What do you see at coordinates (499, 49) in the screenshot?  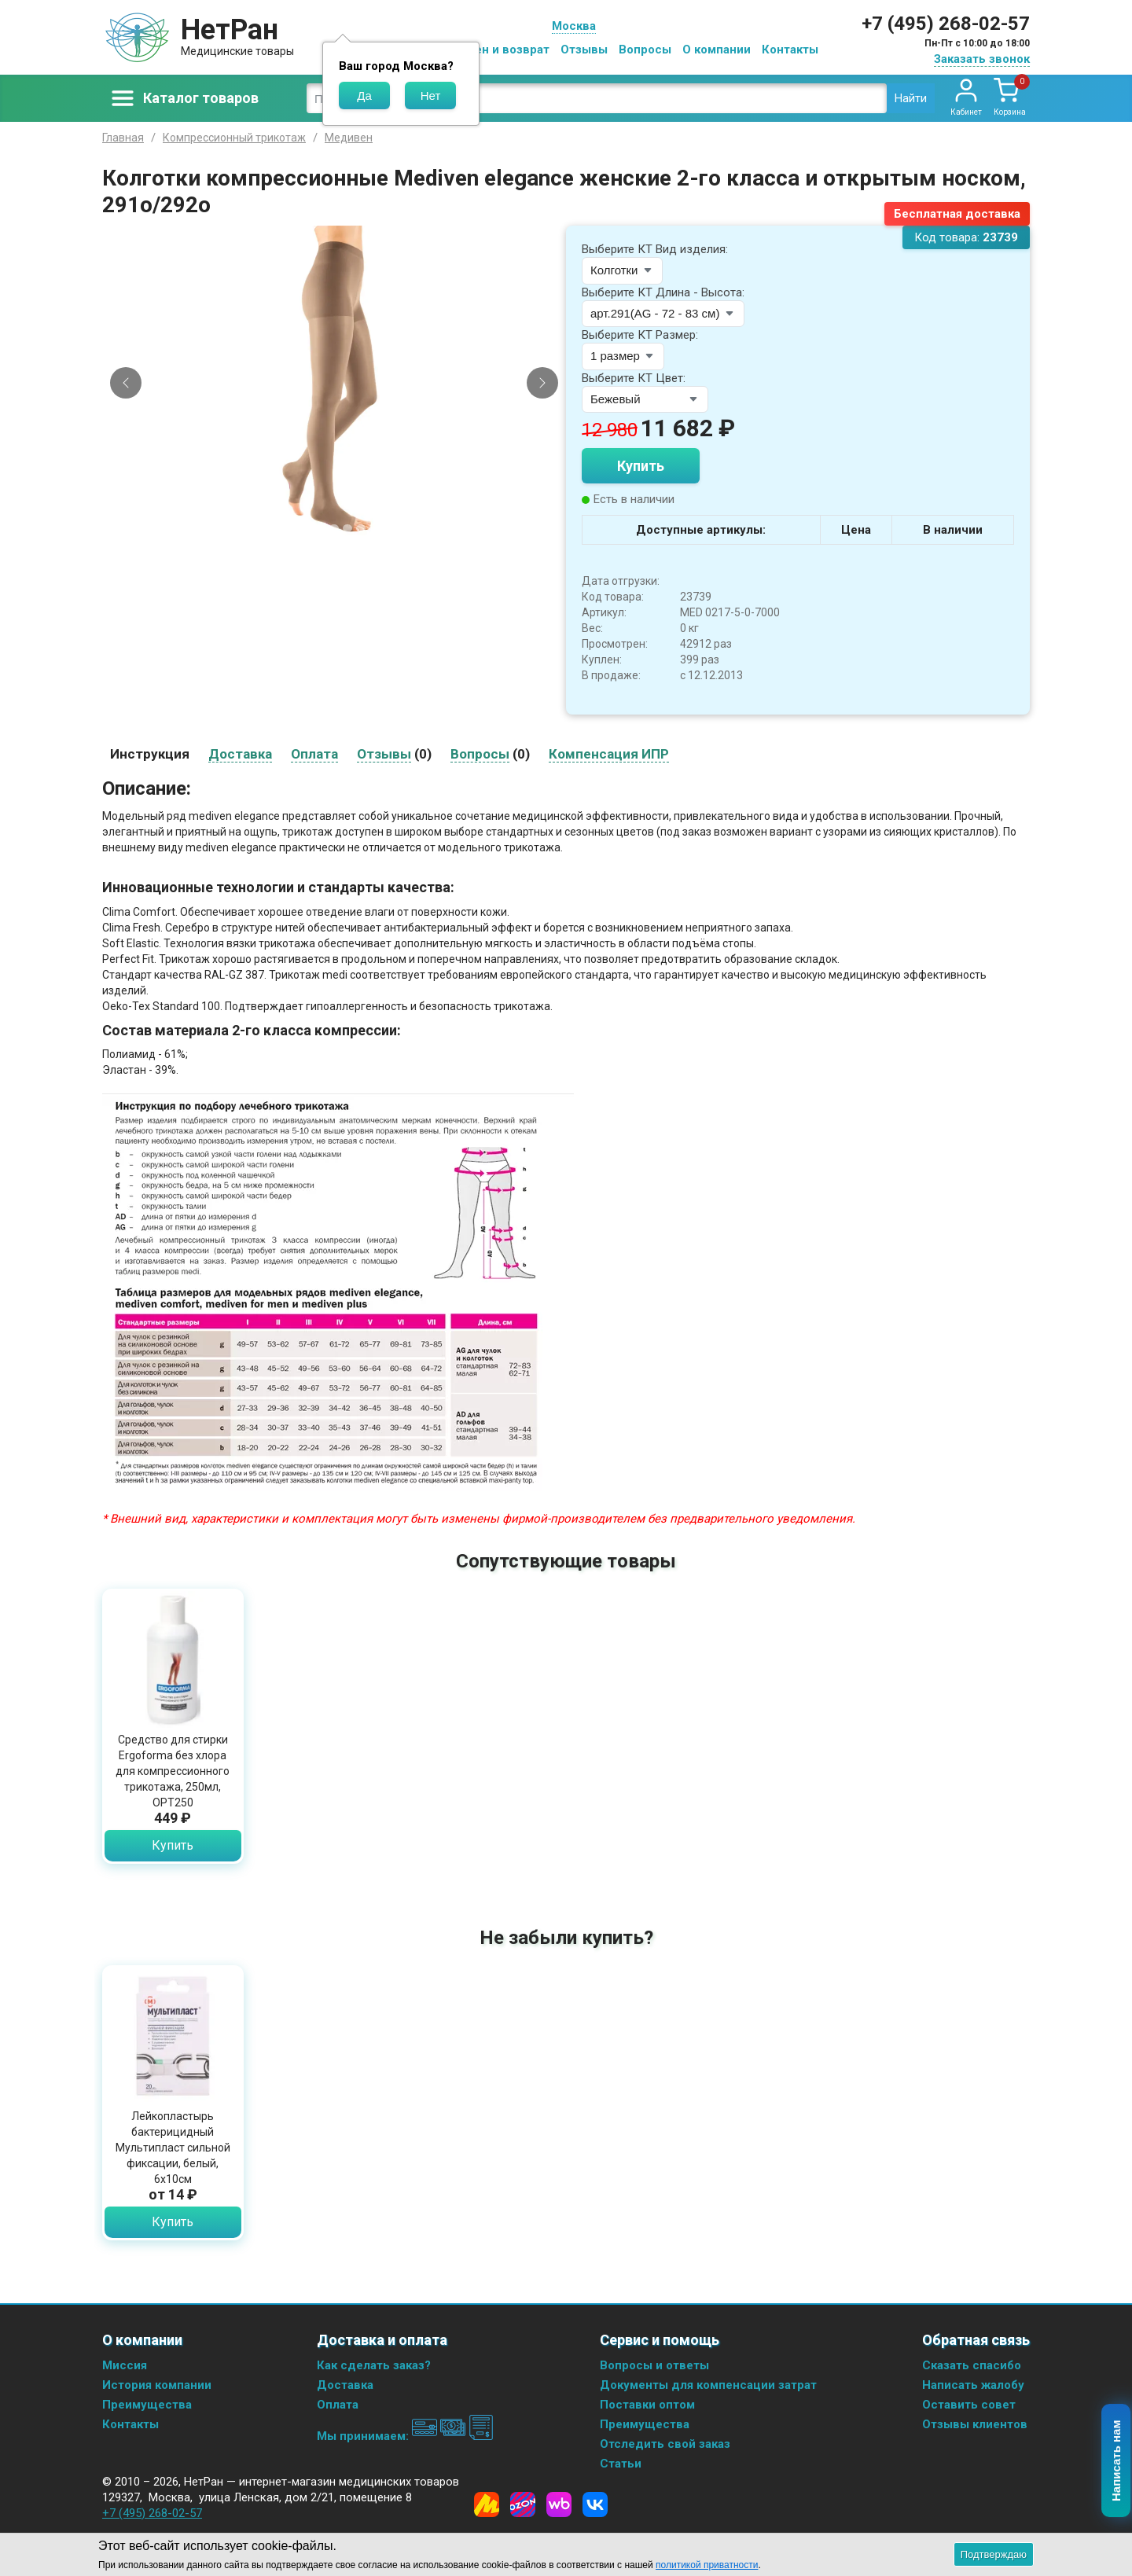 I see `Обмен и возврат` at bounding box center [499, 49].